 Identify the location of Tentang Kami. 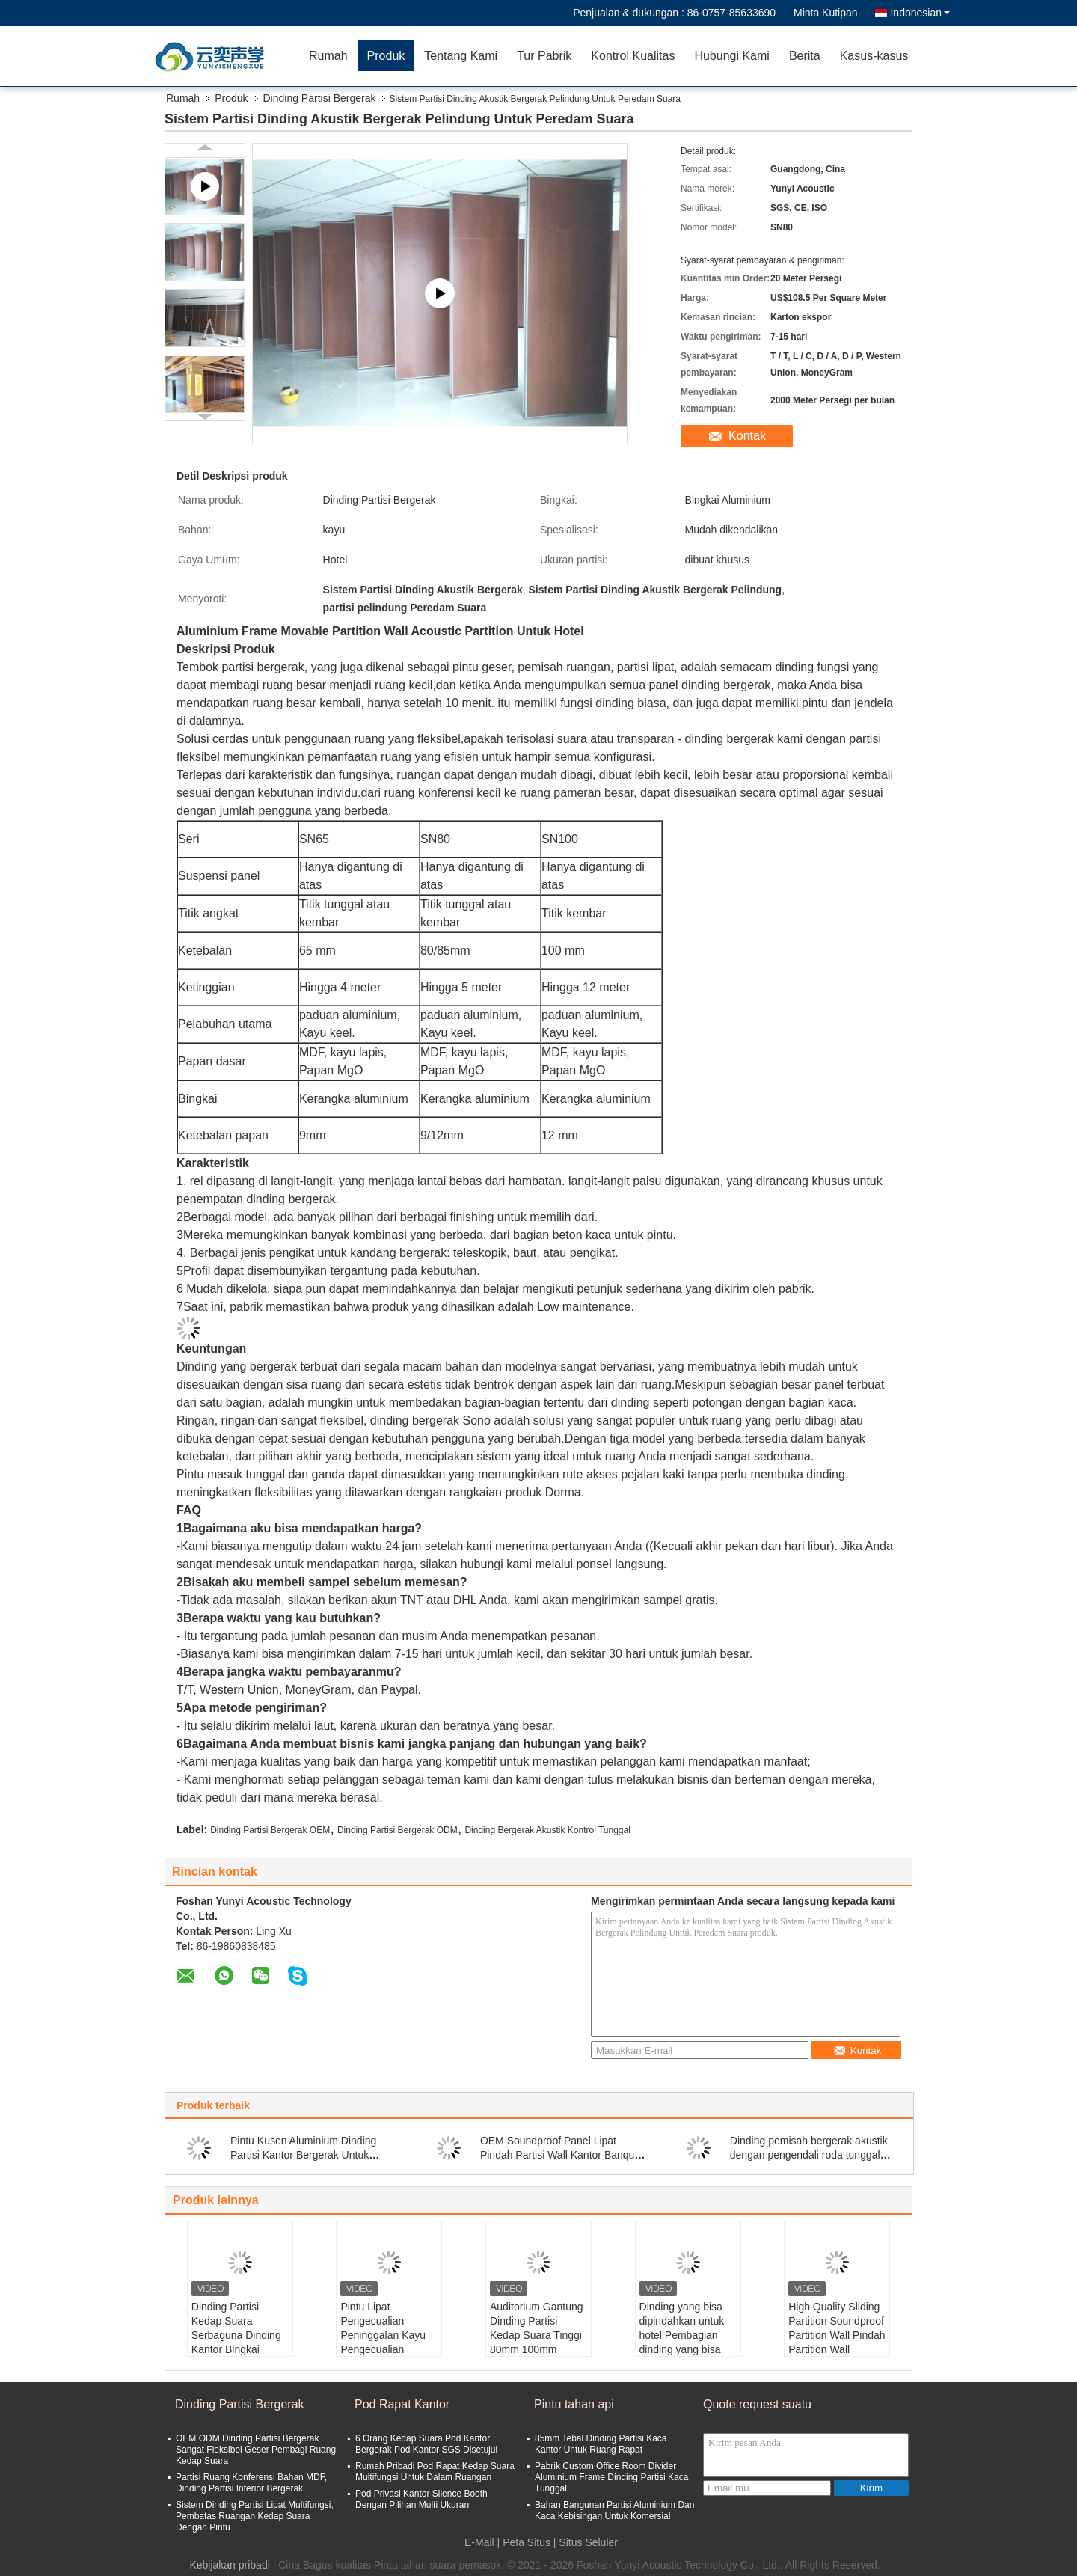
(460, 55).